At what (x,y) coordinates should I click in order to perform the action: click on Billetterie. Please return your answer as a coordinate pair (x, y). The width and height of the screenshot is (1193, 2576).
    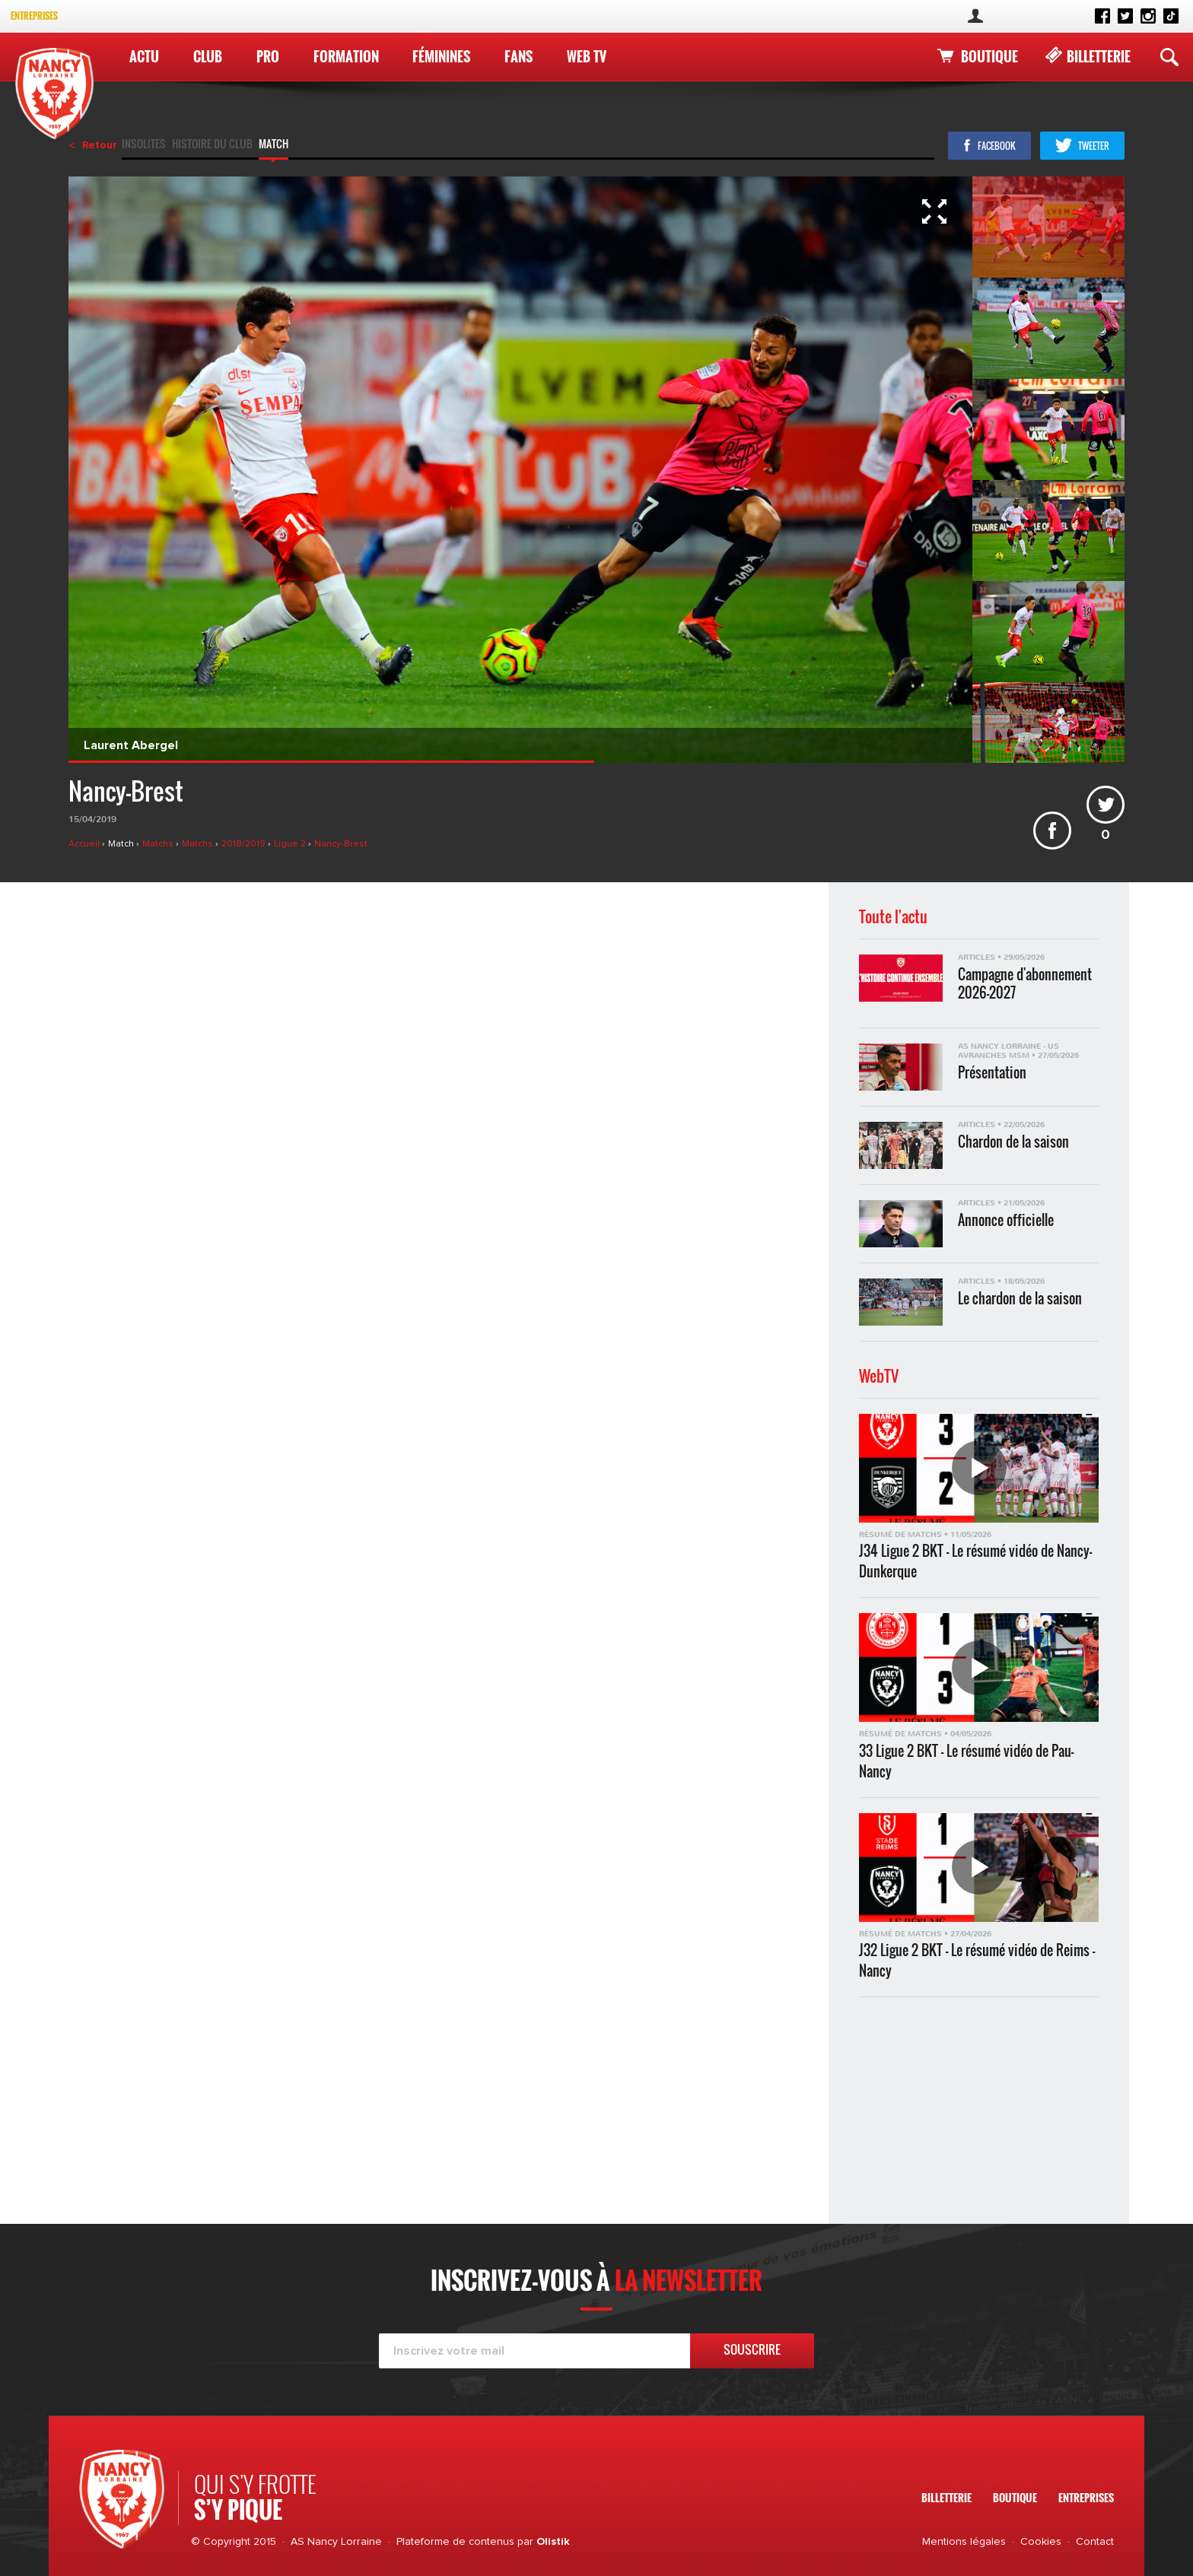
    Looking at the image, I should click on (1099, 56).